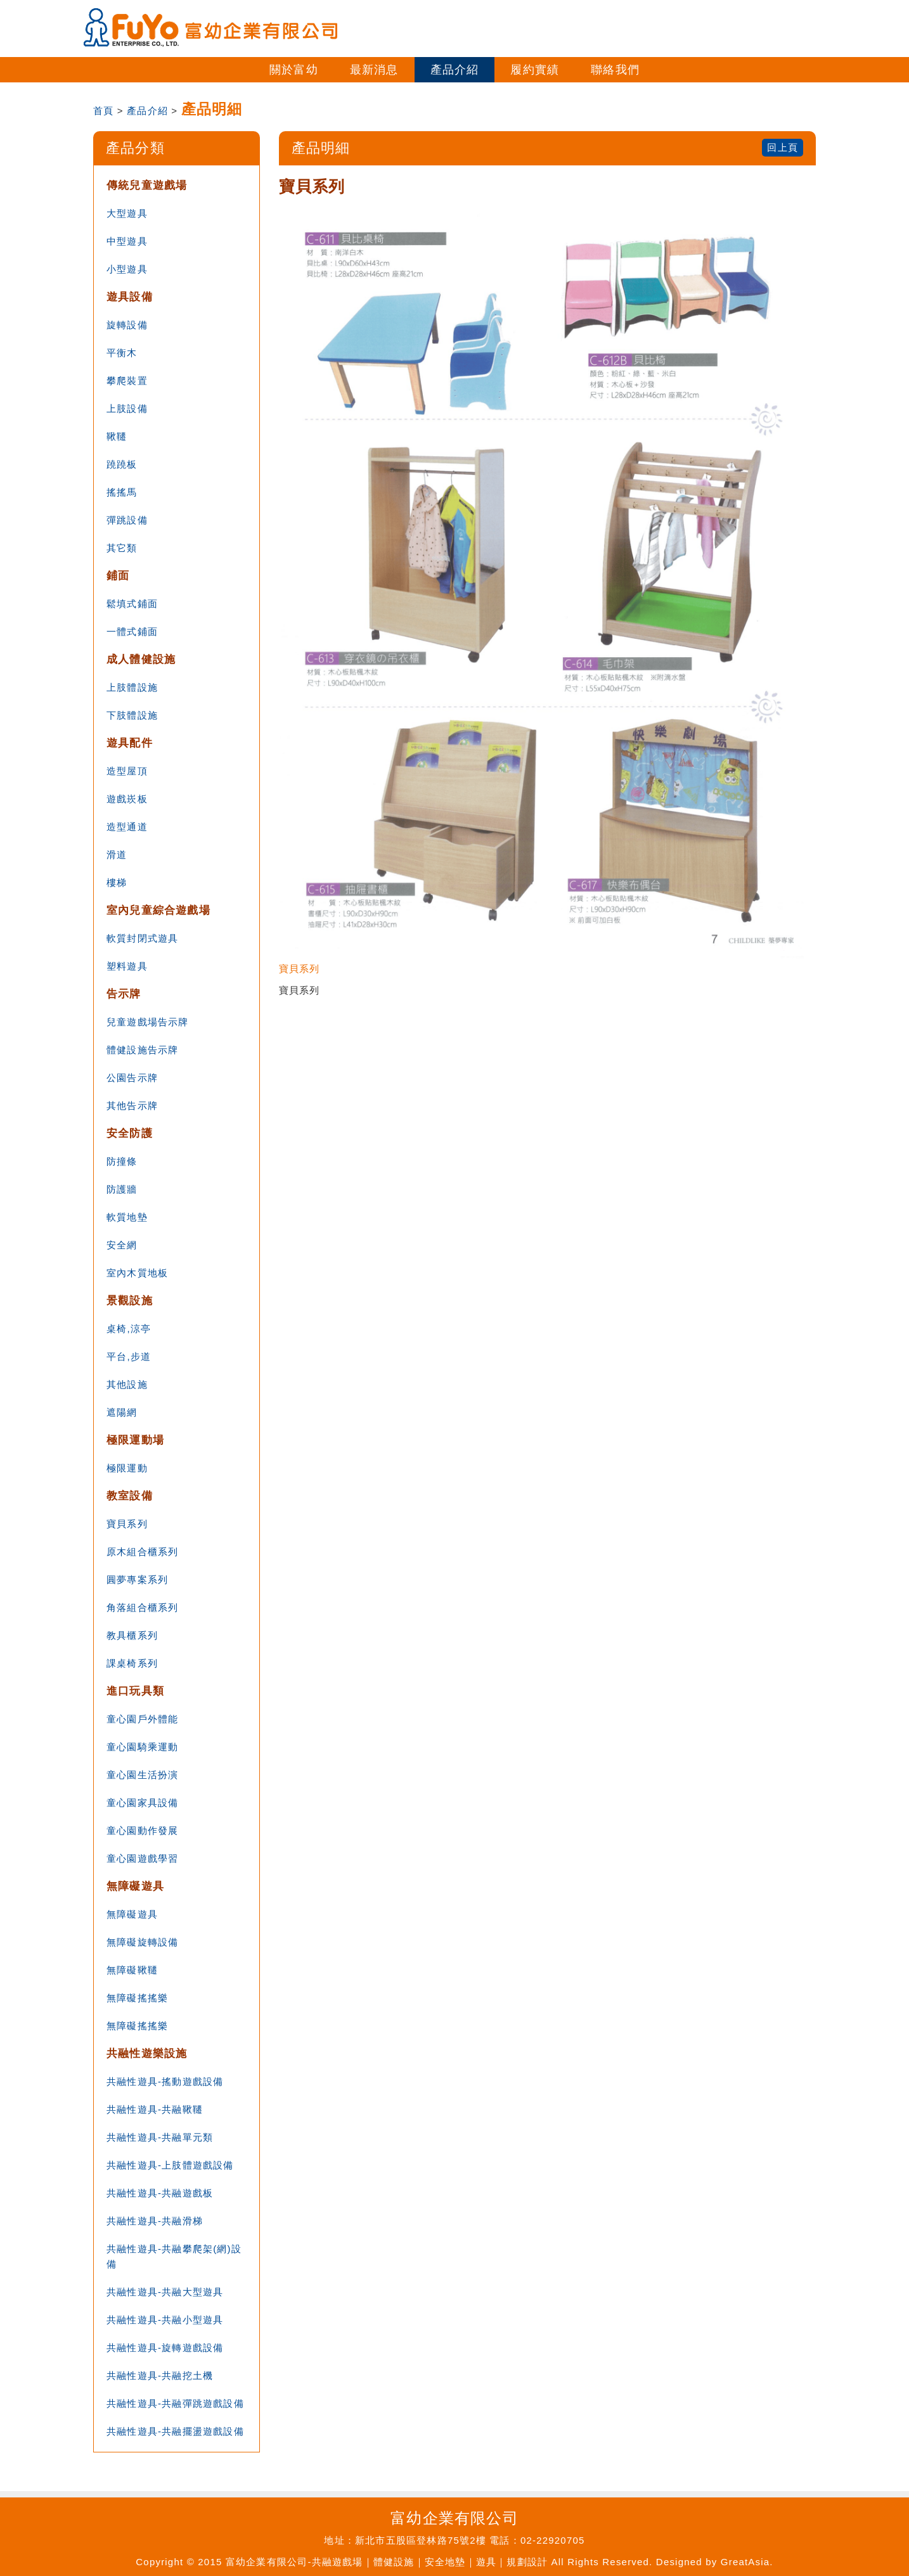 The image size is (909, 2576). What do you see at coordinates (159, 2137) in the screenshot?
I see `共融性遊具-共融單元類` at bounding box center [159, 2137].